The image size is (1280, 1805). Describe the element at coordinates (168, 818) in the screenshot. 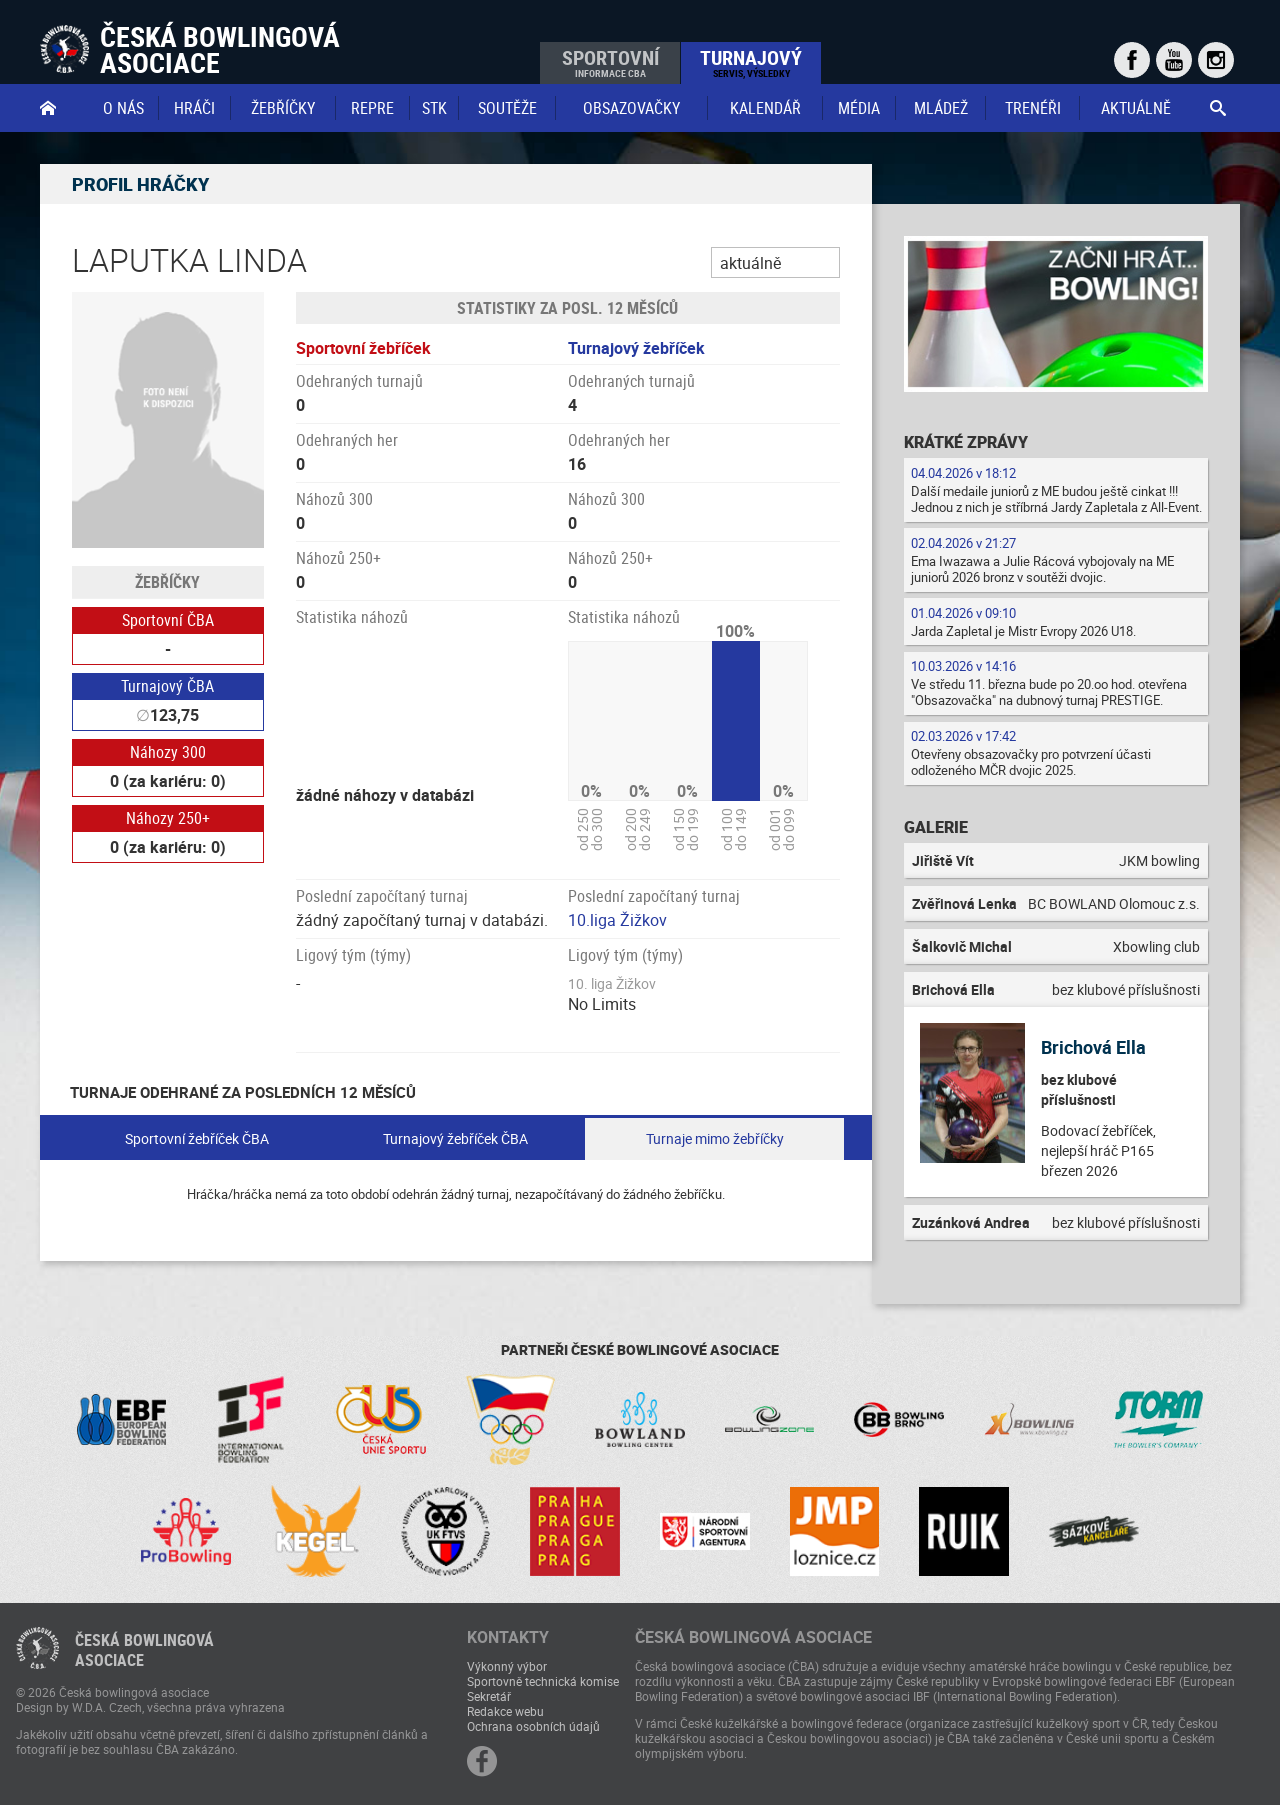

I see `Náhozy 250+` at that location.